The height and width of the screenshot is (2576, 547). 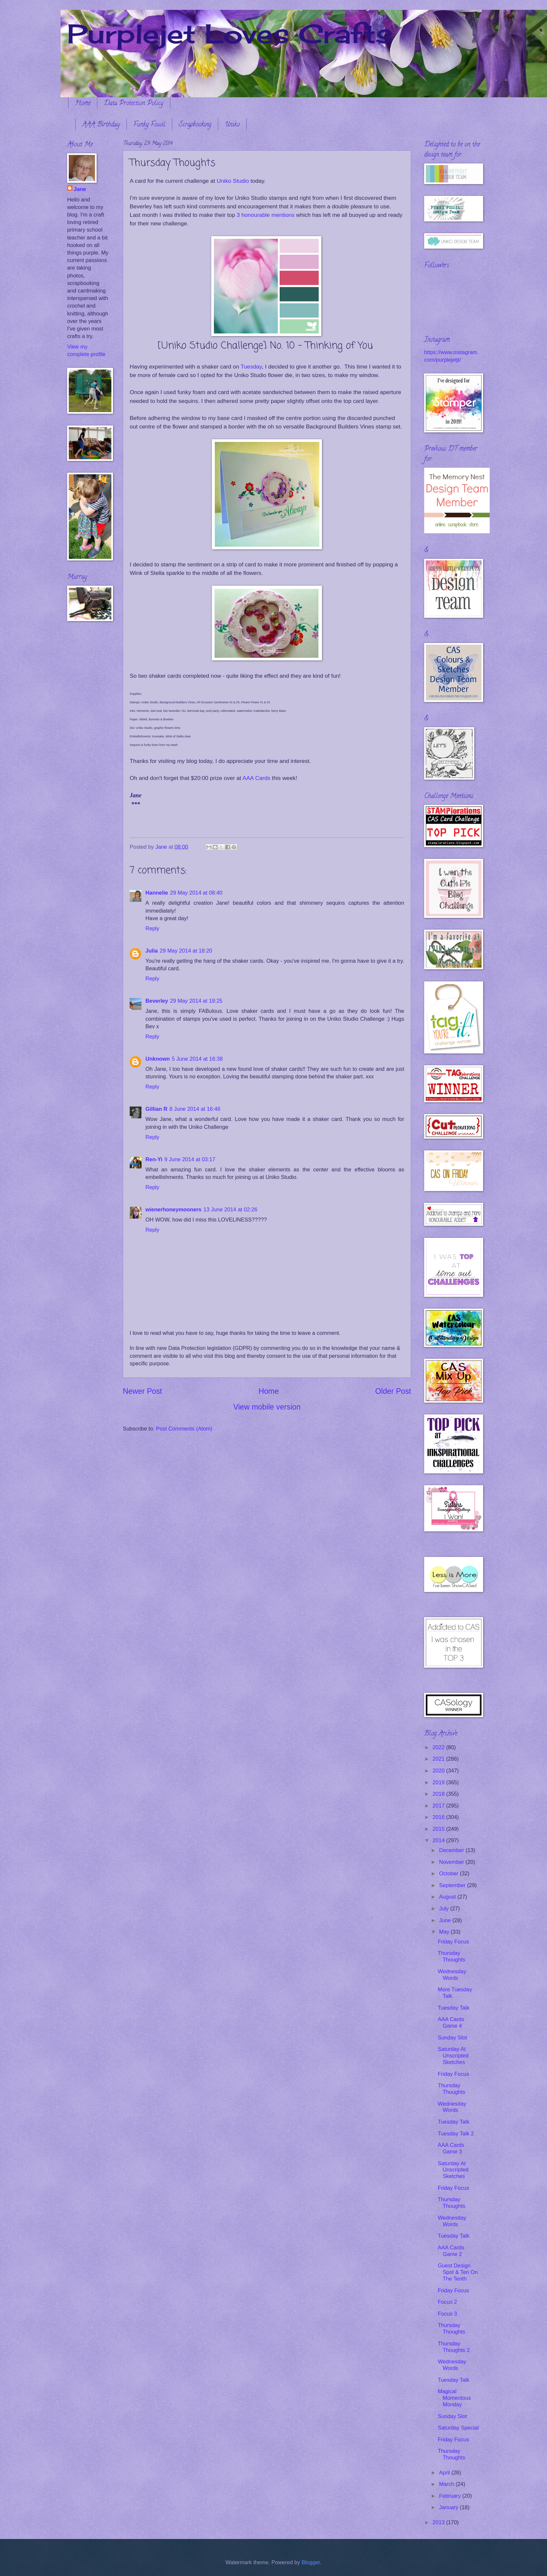 What do you see at coordinates (447, 2314) in the screenshot?
I see `Focus 3` at bounding box center [447, 2314].